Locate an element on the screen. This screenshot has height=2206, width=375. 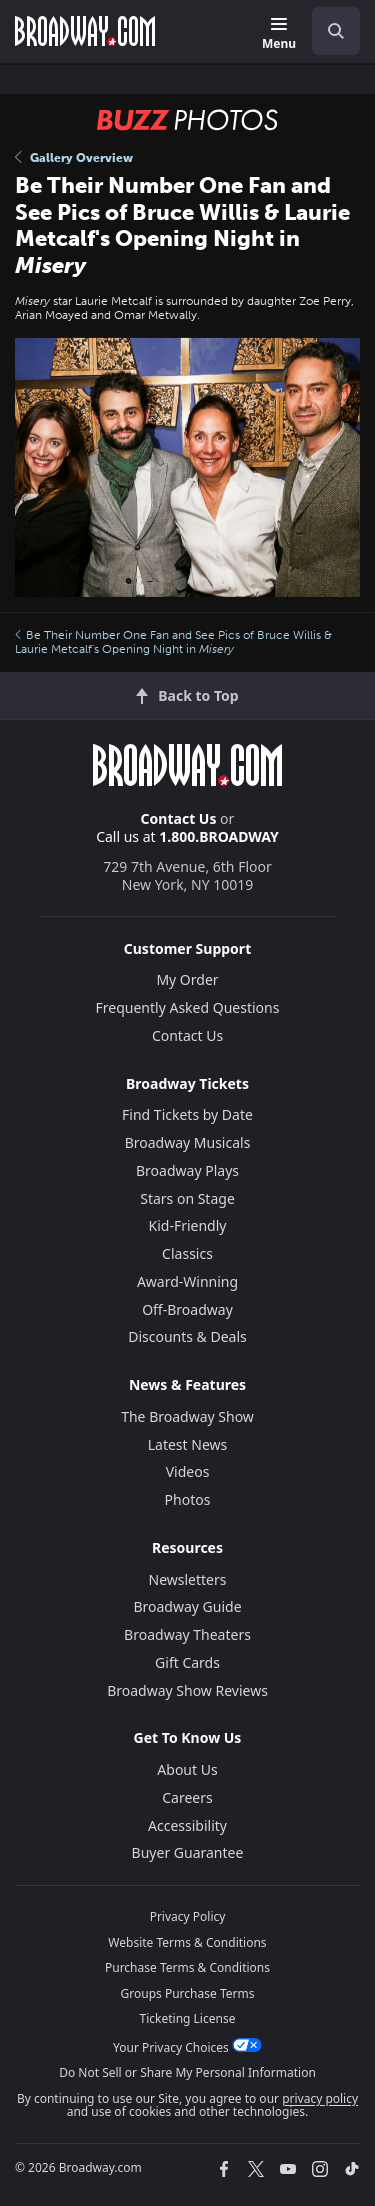
About Us is located at coordinates (187, 1769).